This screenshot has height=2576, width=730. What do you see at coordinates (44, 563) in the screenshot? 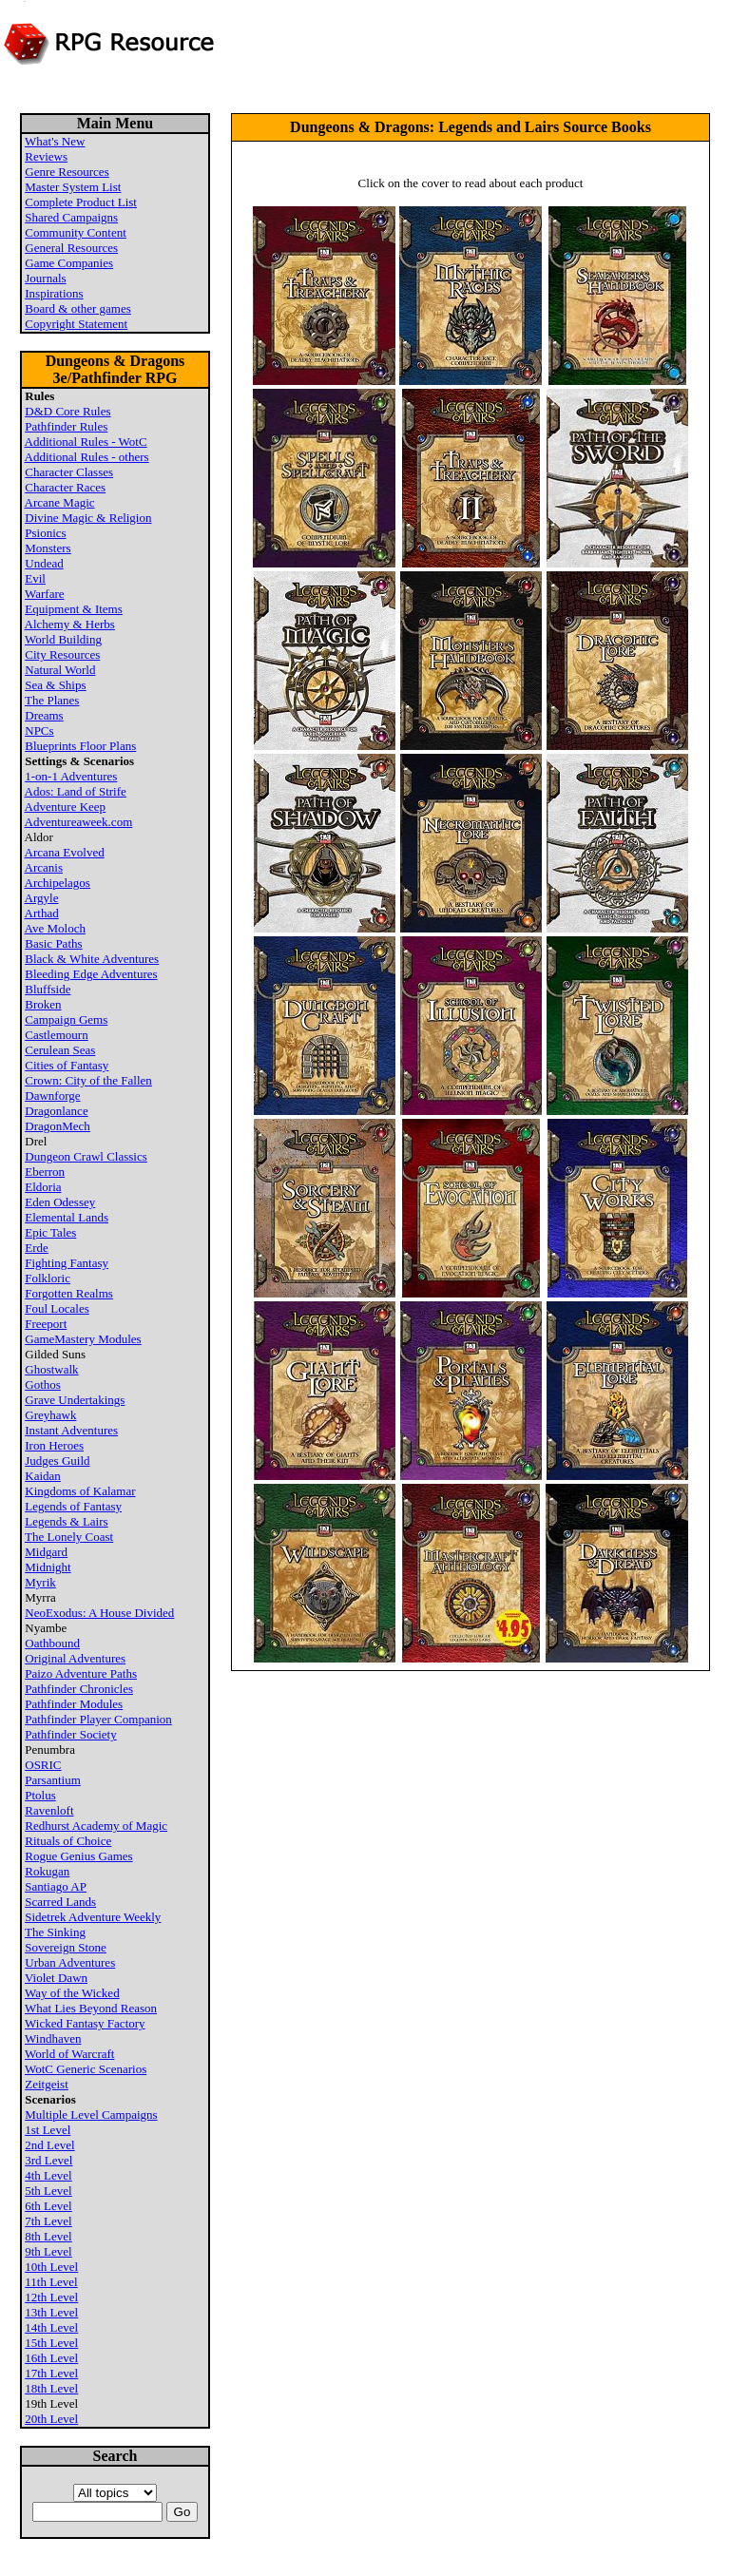
I see `Undead` at bounding box center [44, 563].